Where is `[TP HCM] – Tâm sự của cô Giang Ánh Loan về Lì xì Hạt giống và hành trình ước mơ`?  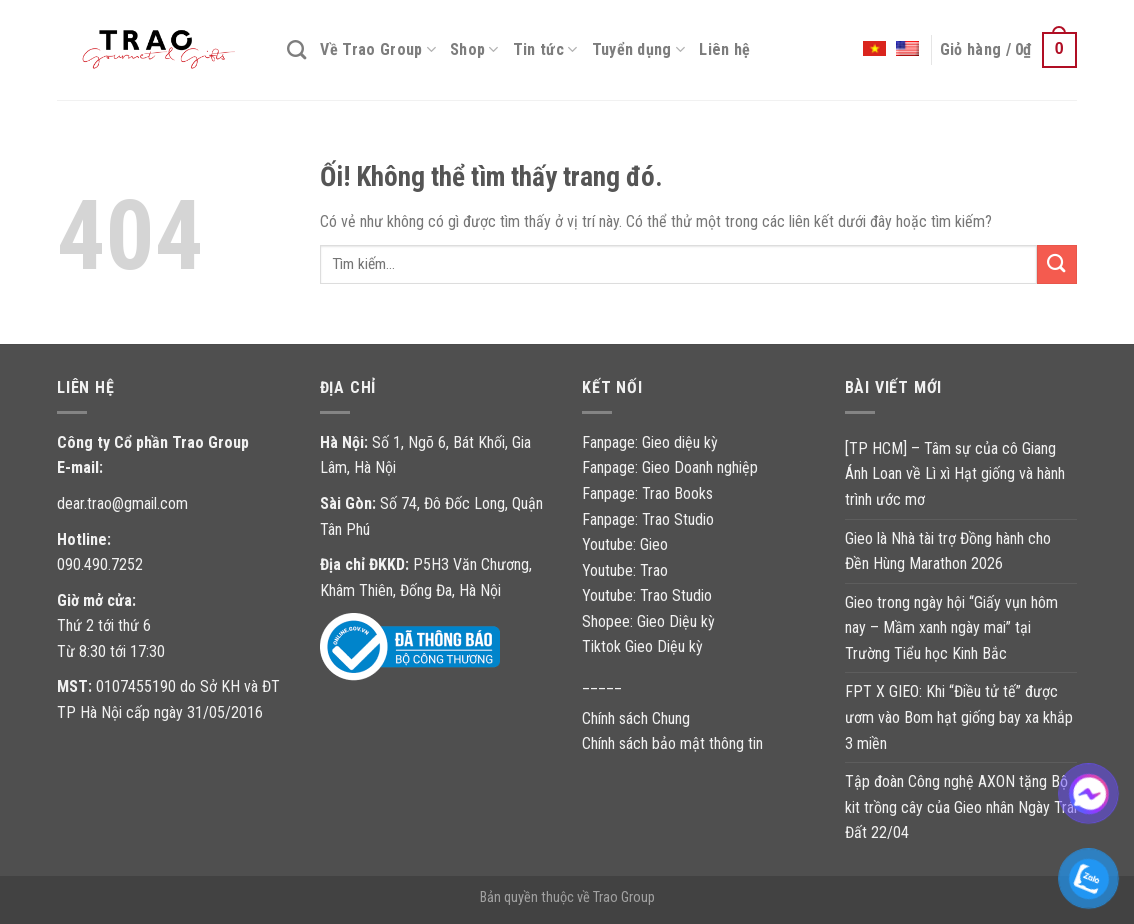
[TP HCM] – Tâm sự của cô Giang Ánh Loan về Lì xì Hạt giống và hành trình ước mơ is located at coordinates (955, 474).